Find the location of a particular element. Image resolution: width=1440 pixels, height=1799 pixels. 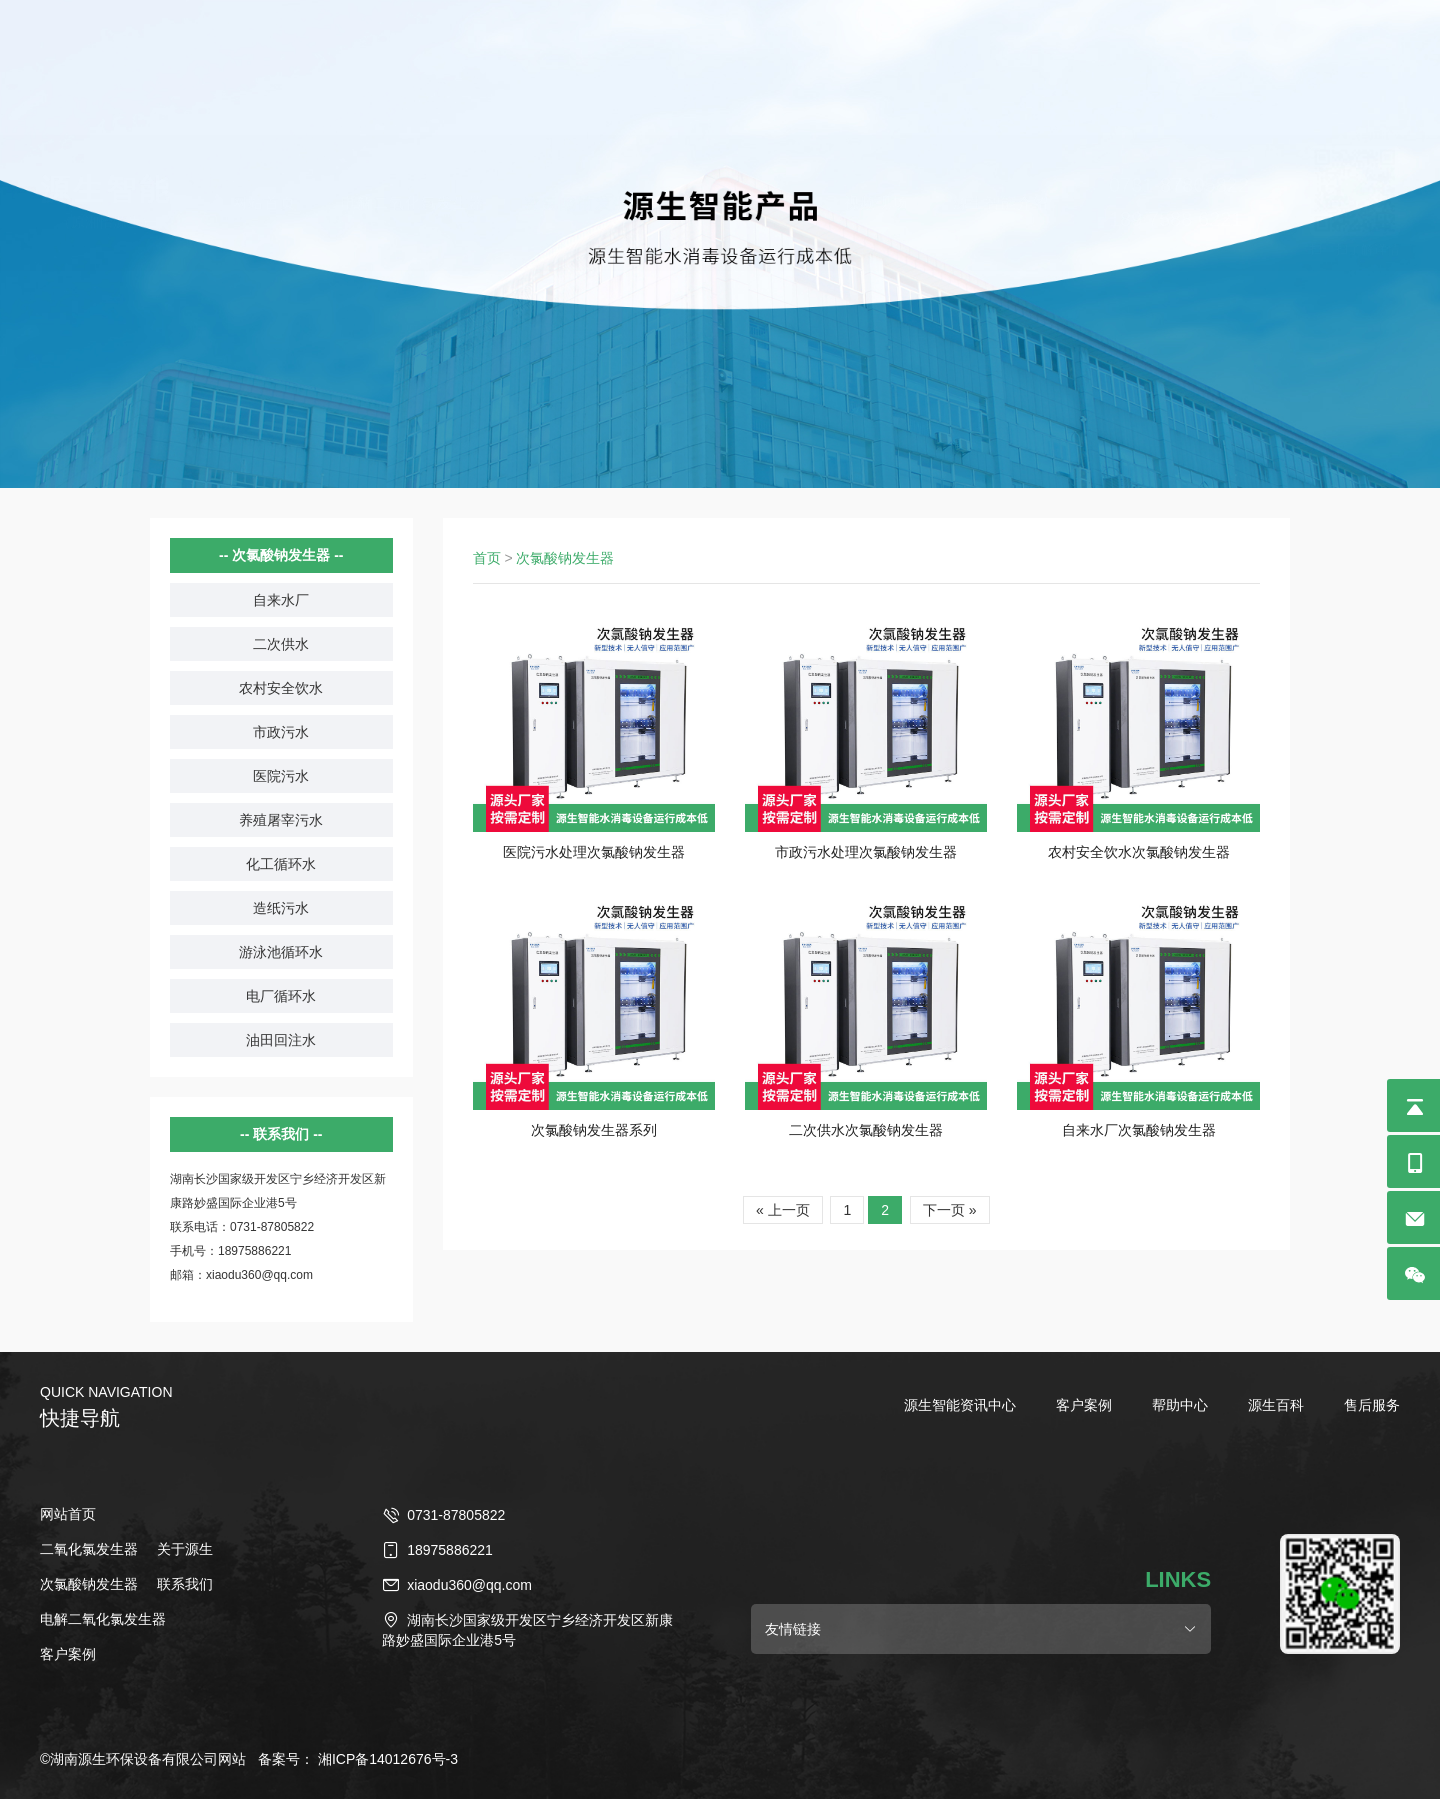

联系我们 is located at coordinates (185, 1584).